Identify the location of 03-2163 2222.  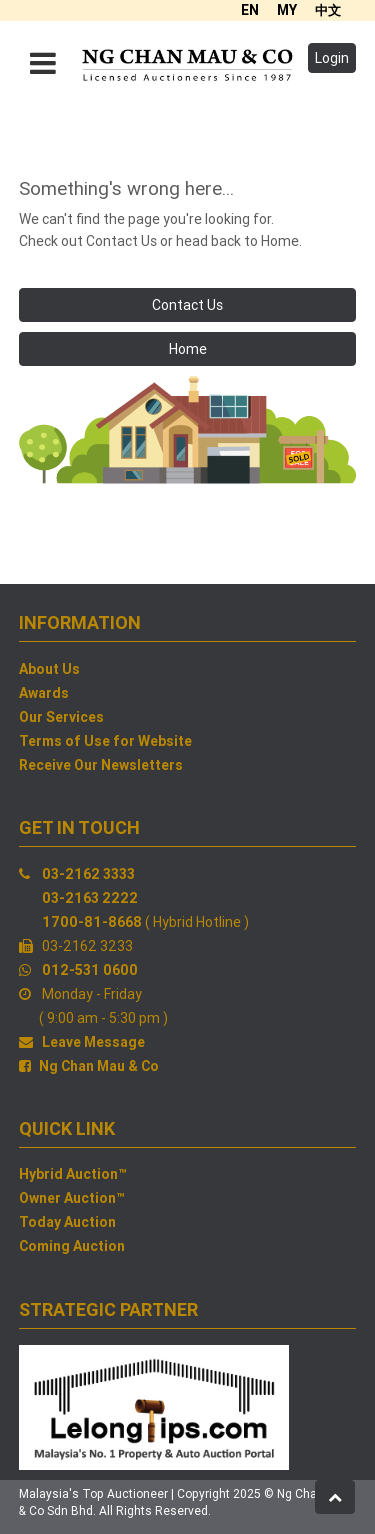
(90, 898).